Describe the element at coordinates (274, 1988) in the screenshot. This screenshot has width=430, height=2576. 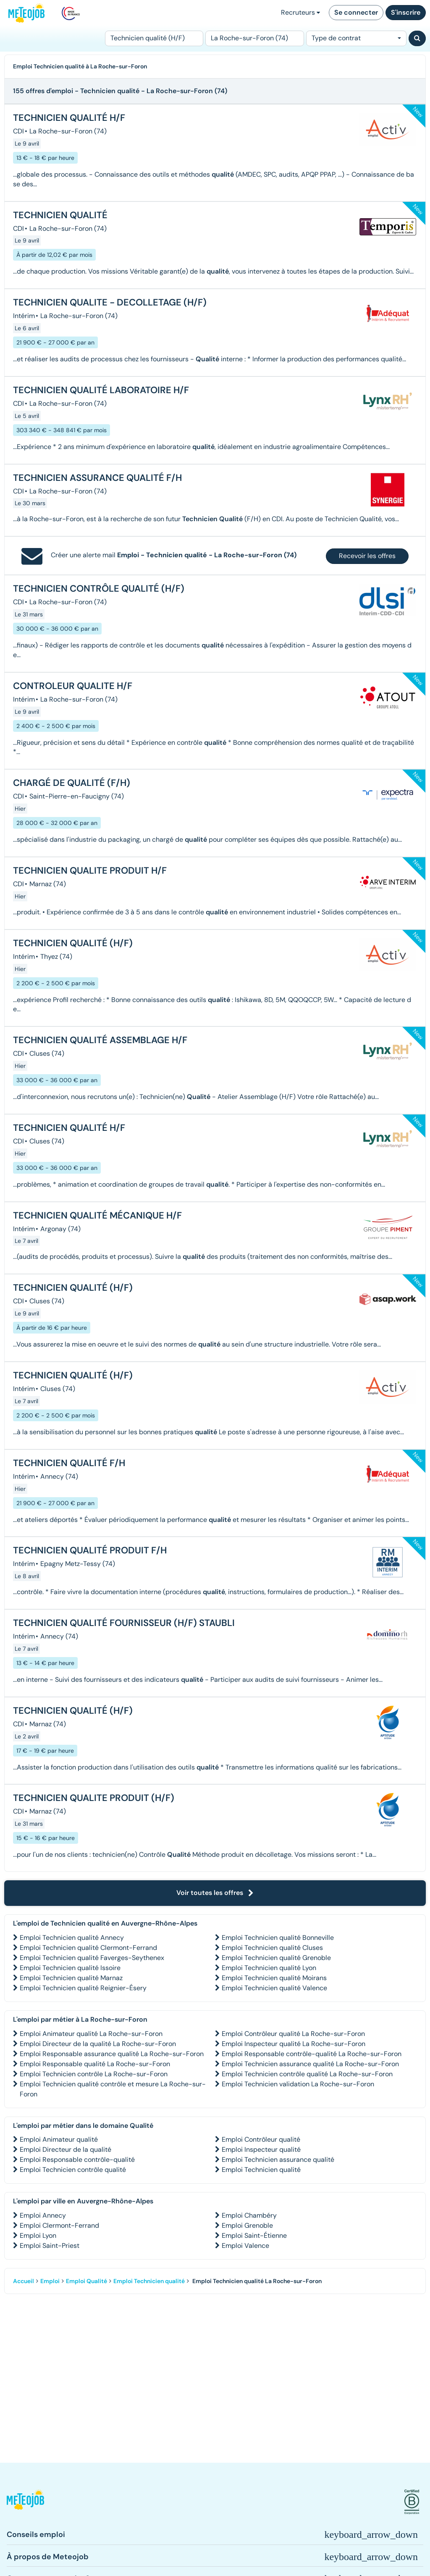
I see `Emploi Technicien qualité Valence` at that location.